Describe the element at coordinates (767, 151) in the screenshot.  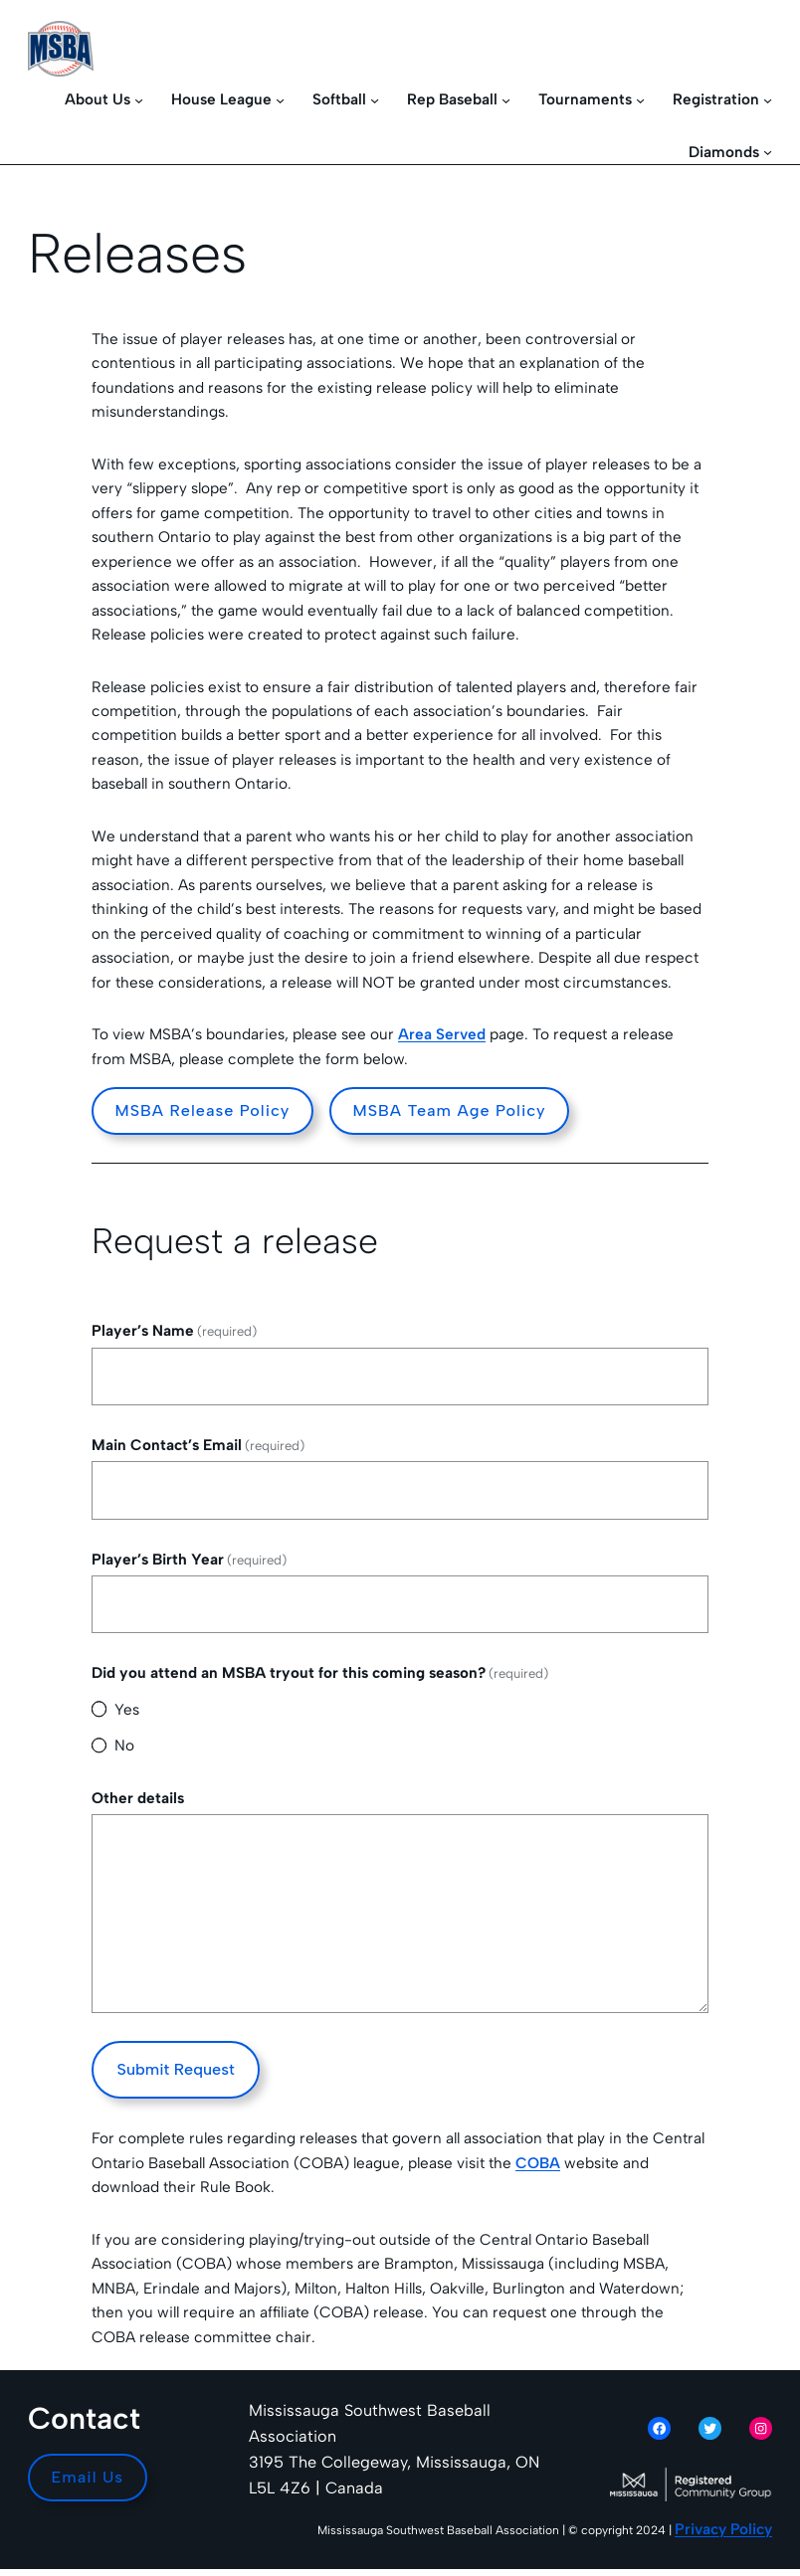
I see `[Diamonds submenu]` at that location.